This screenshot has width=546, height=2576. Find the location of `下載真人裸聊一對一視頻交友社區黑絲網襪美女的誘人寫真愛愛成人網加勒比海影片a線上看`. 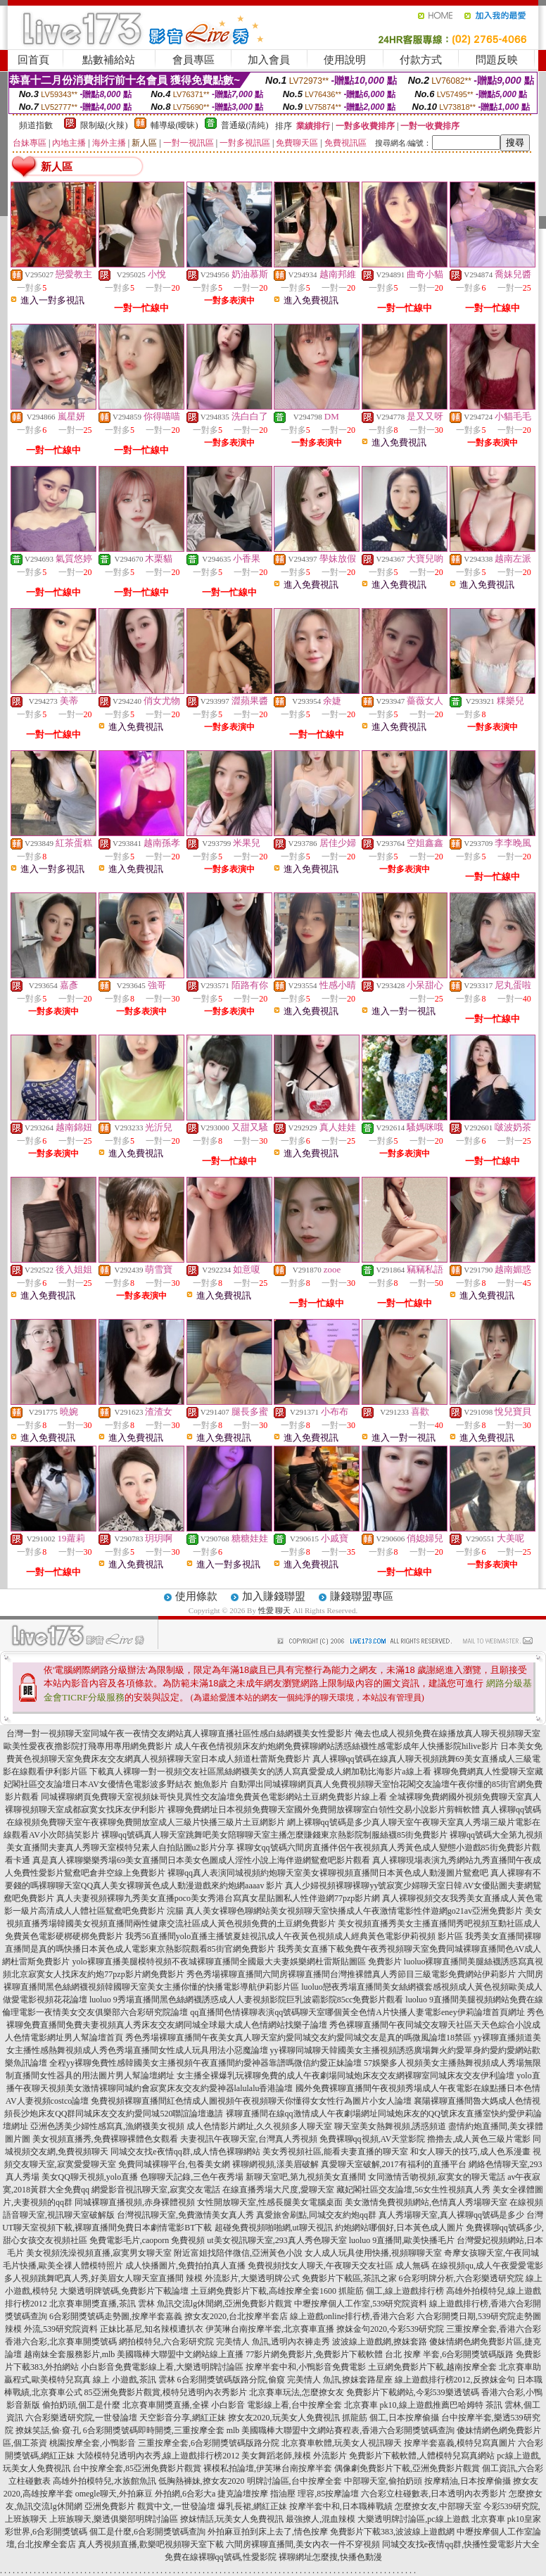

下載真人裸聊一對一視頻交友社區黑絲網襪美女的誘人寫真愛愛成人網加勒比海影片a線上看 is located at coordinates (260, 1771).